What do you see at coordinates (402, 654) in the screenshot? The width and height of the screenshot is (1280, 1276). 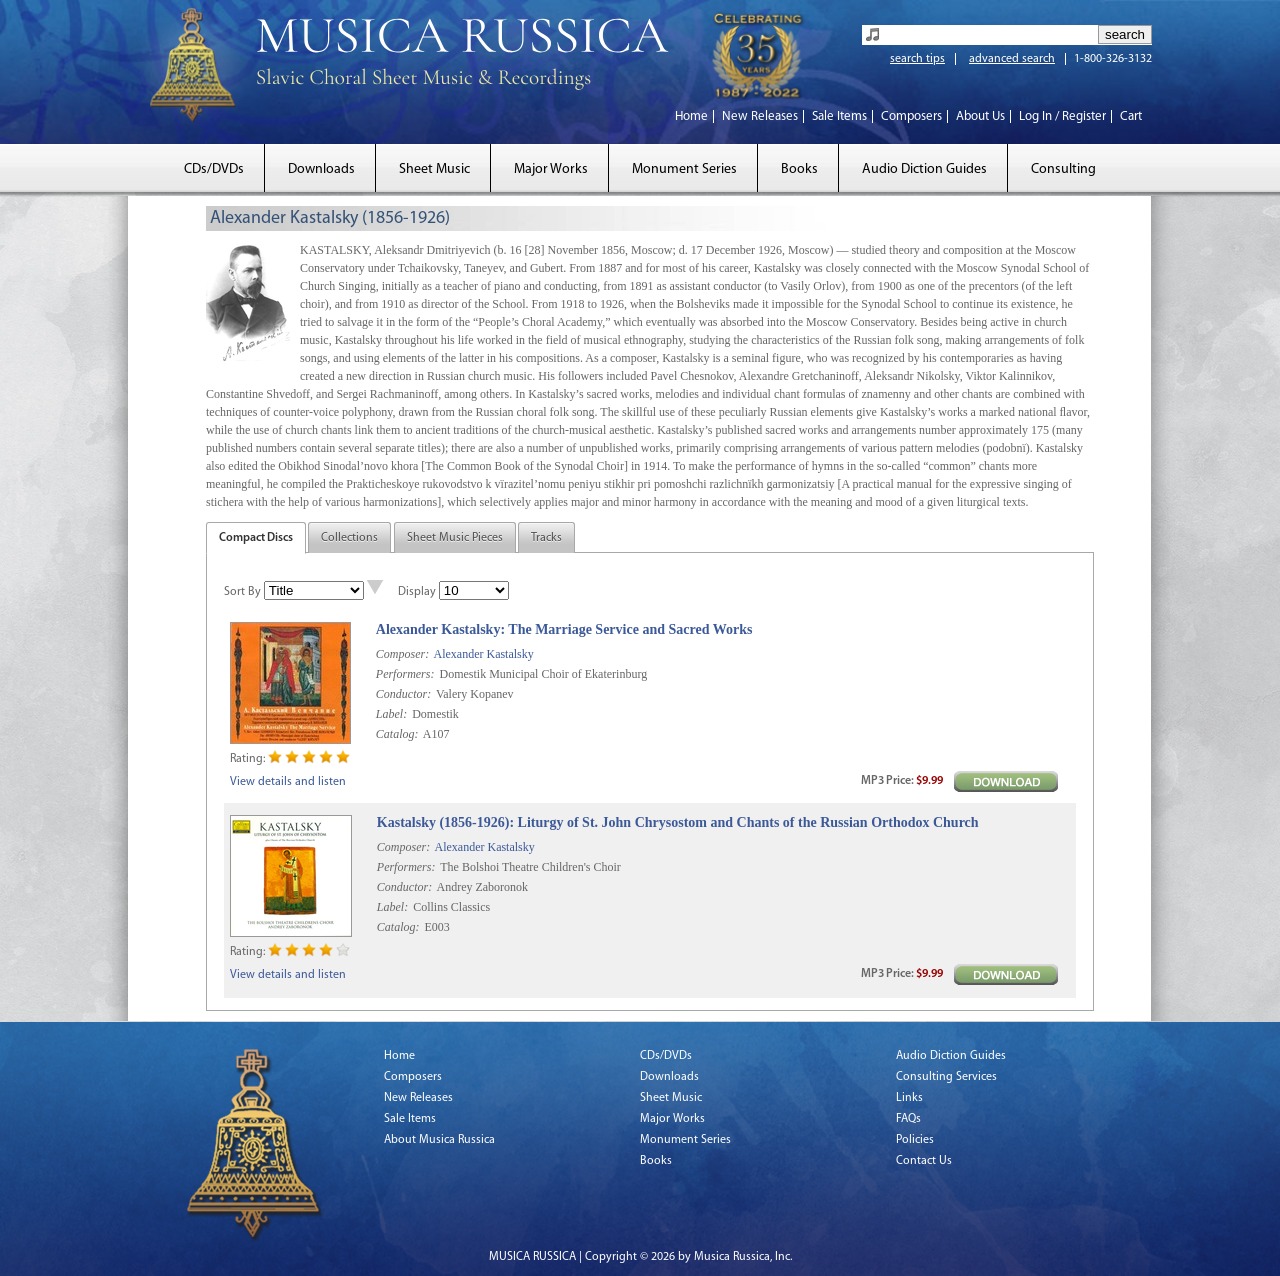 I see `Composer:` at bounding box center [402, 654].